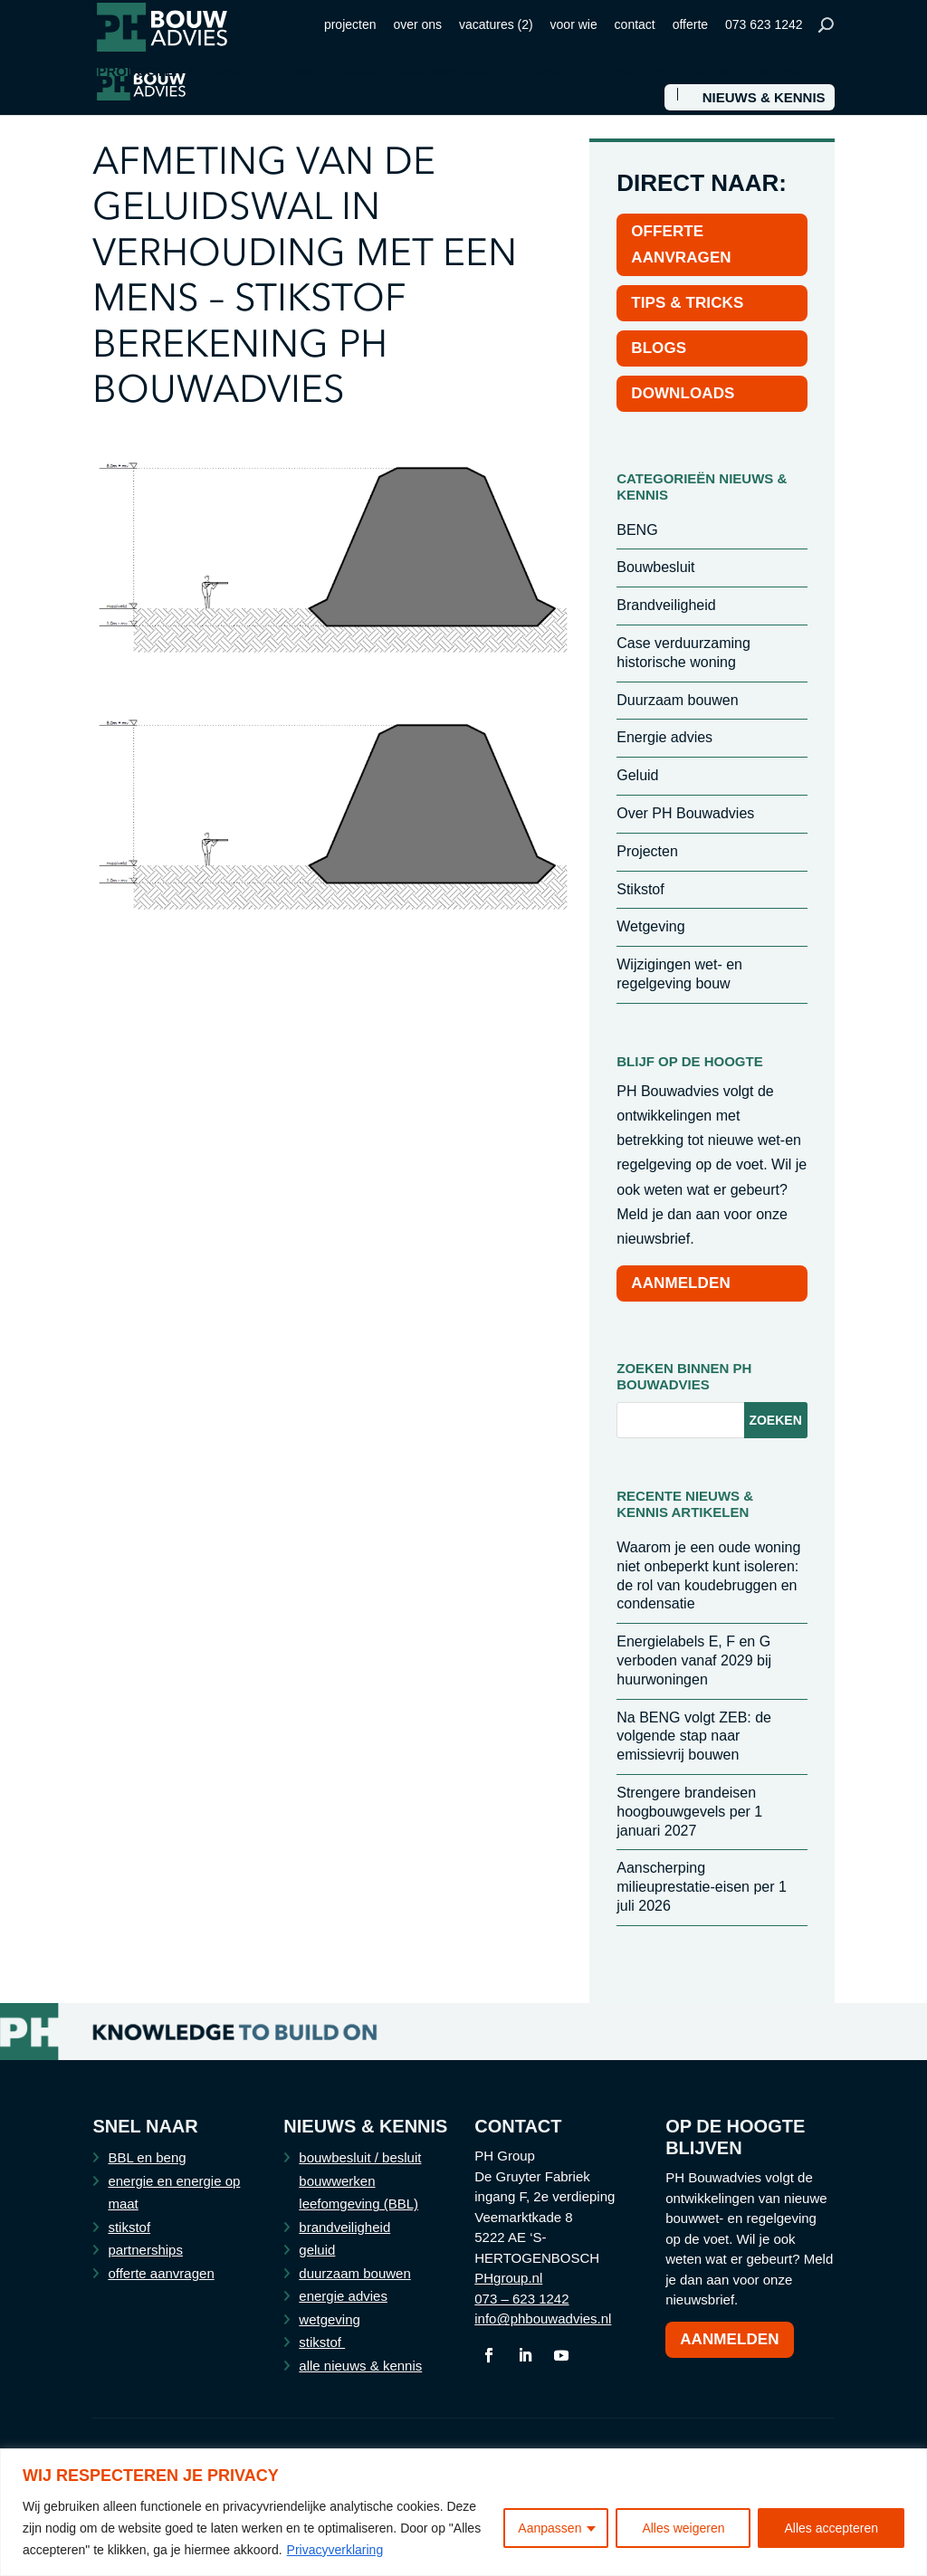 The height and width of the screenshot is (2576, 927). Describe the element at coordinates (689, 1811) in the screenshot. I see `Strengere brandeisen hoogbouwgevels per 1 januari 2027` at that location.